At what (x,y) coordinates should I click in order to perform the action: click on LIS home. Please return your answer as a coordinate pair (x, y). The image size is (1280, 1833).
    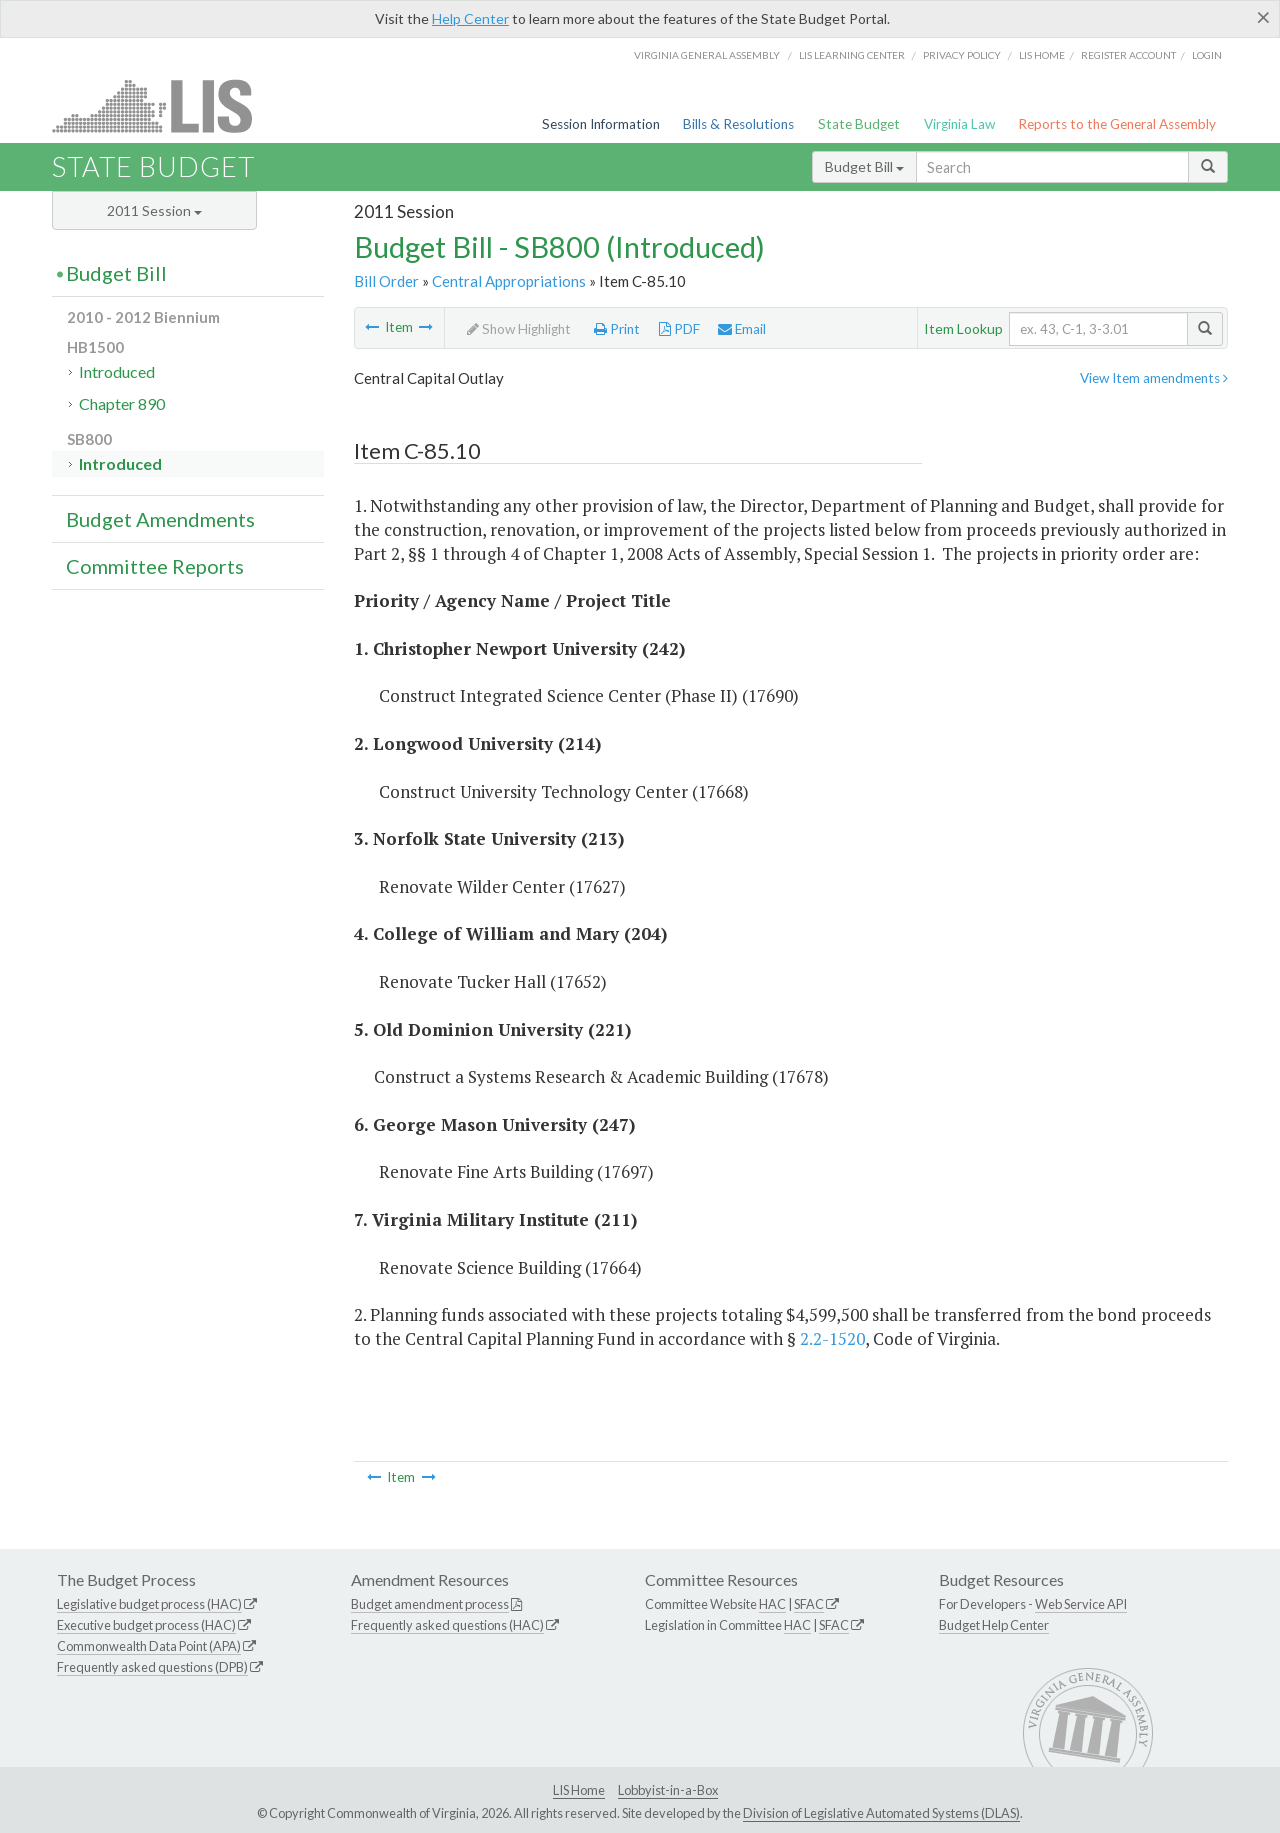
    Looking at the image, I should click on (1042, 55).